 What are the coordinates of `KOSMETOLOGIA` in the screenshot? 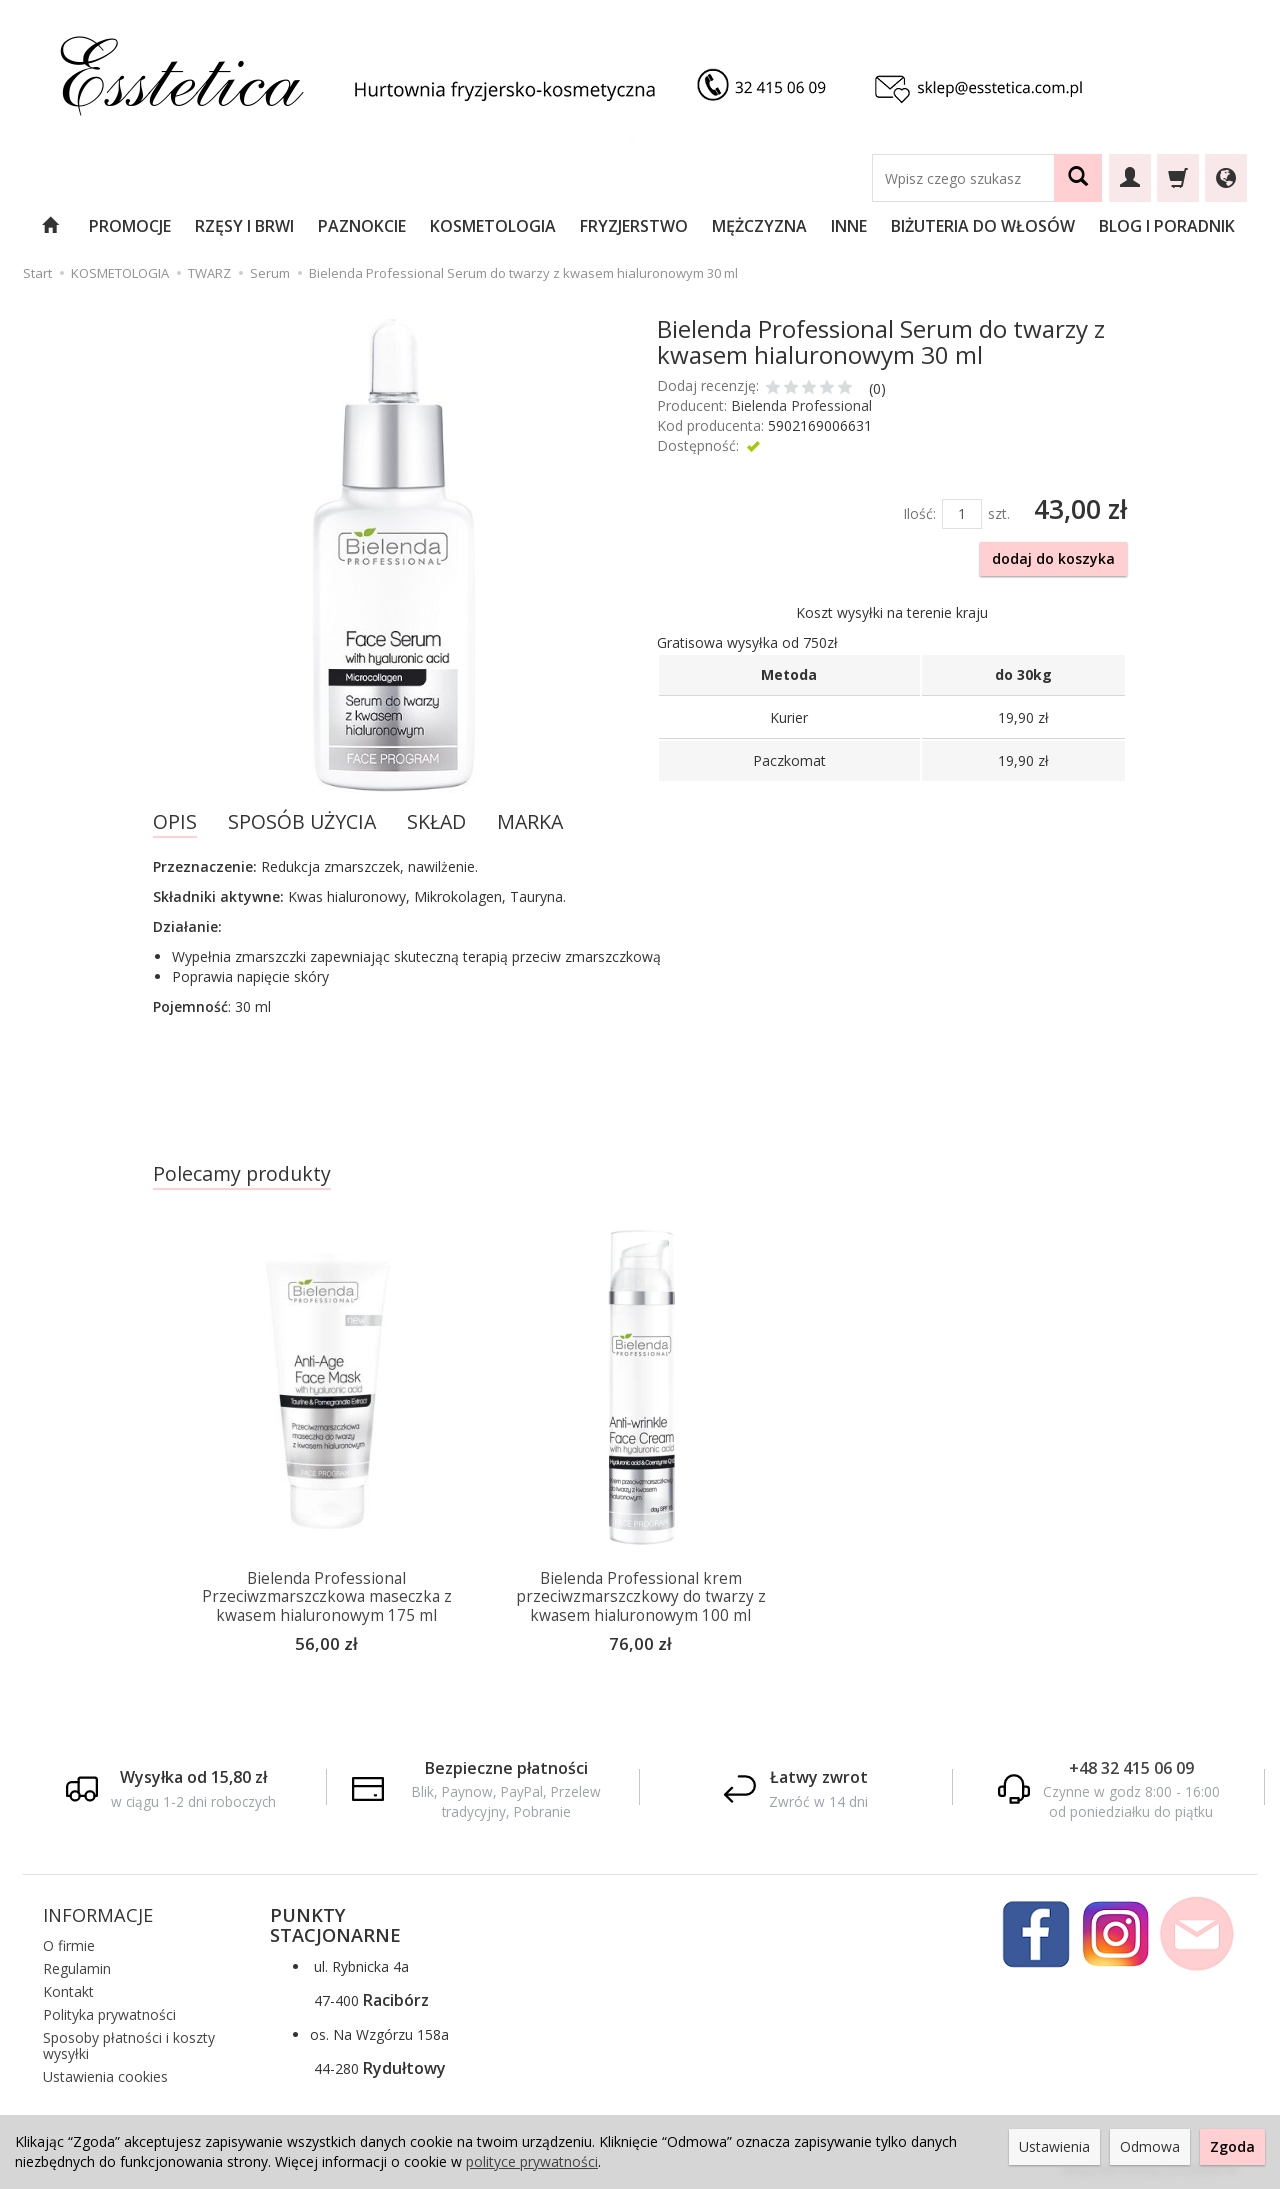 It's located at (493, 226).